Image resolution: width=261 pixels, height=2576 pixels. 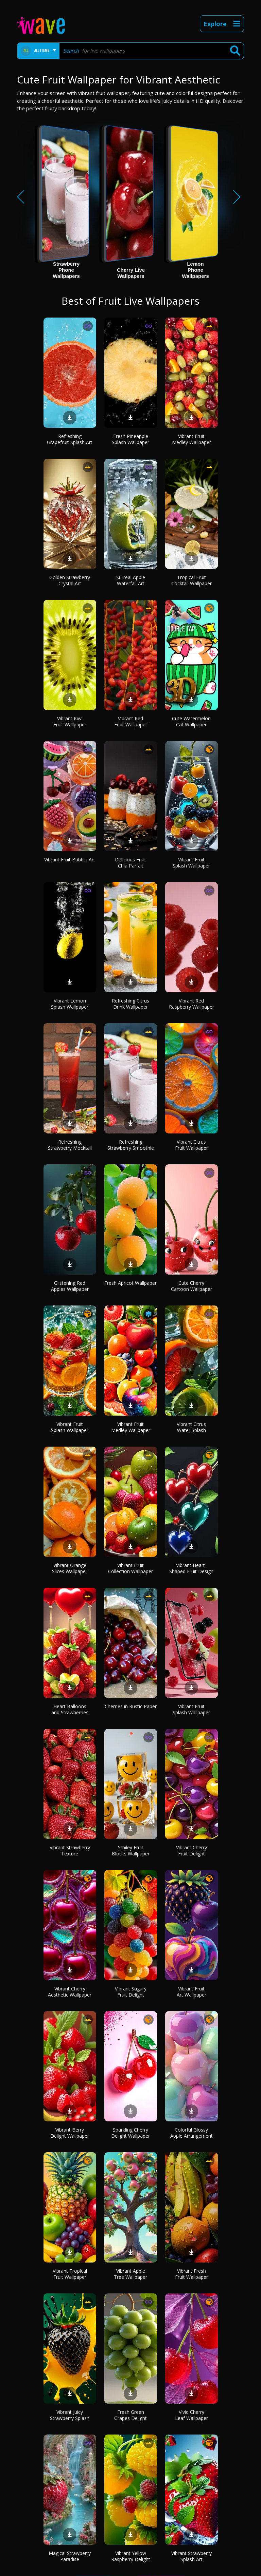 I want to click on Refreshing Strawberry Mocktail, so click(x=70, y=1145).